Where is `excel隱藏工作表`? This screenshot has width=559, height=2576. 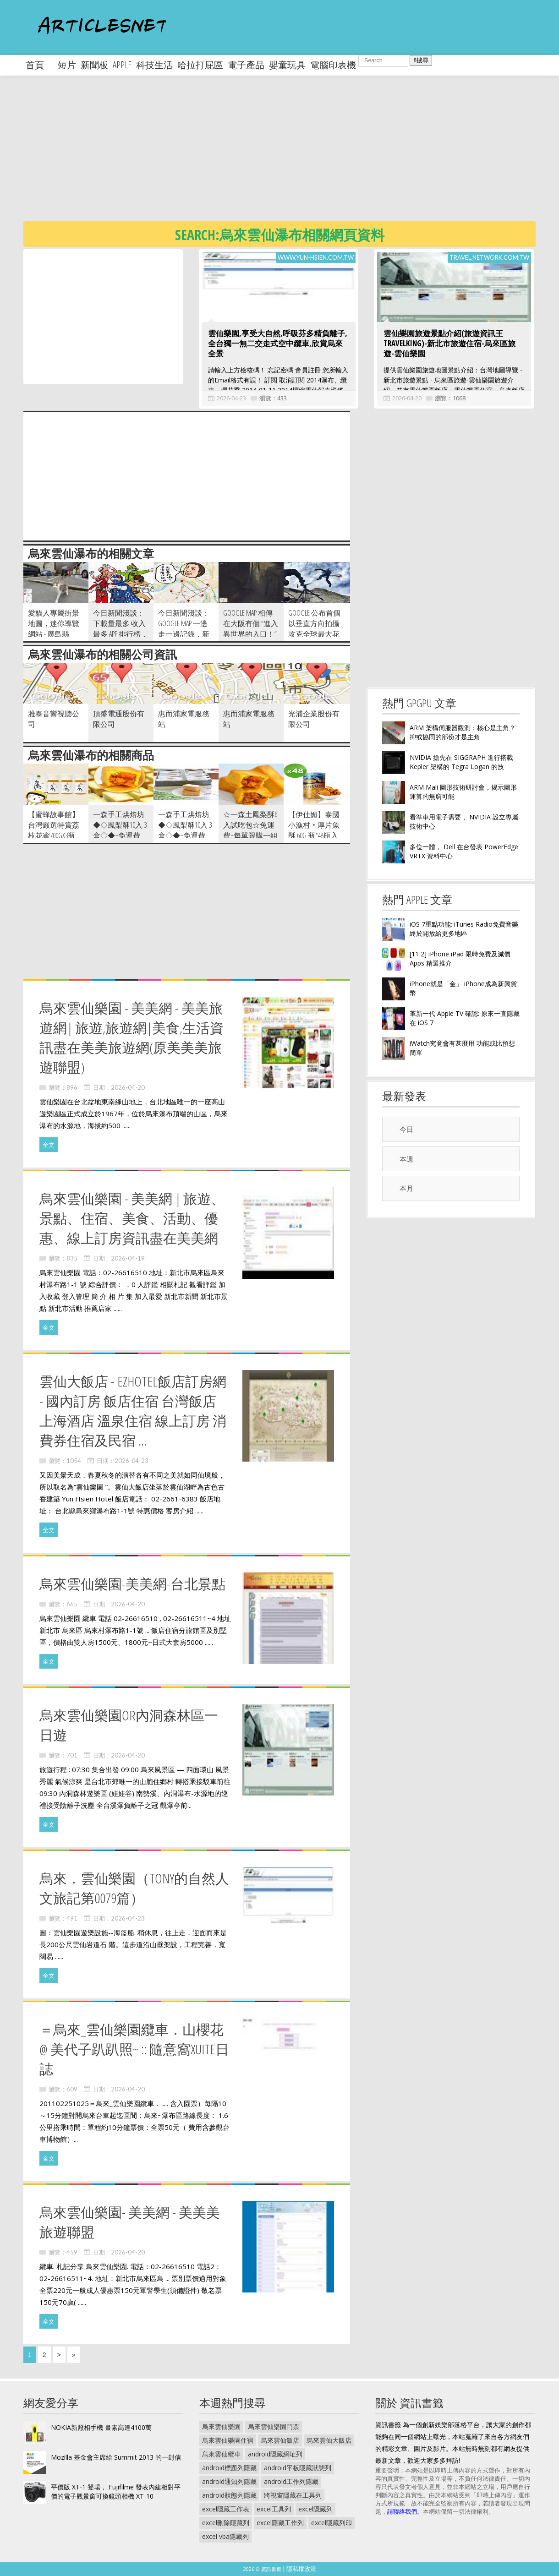
excel隱藏工作表 is located at coordinates (225, 2509).